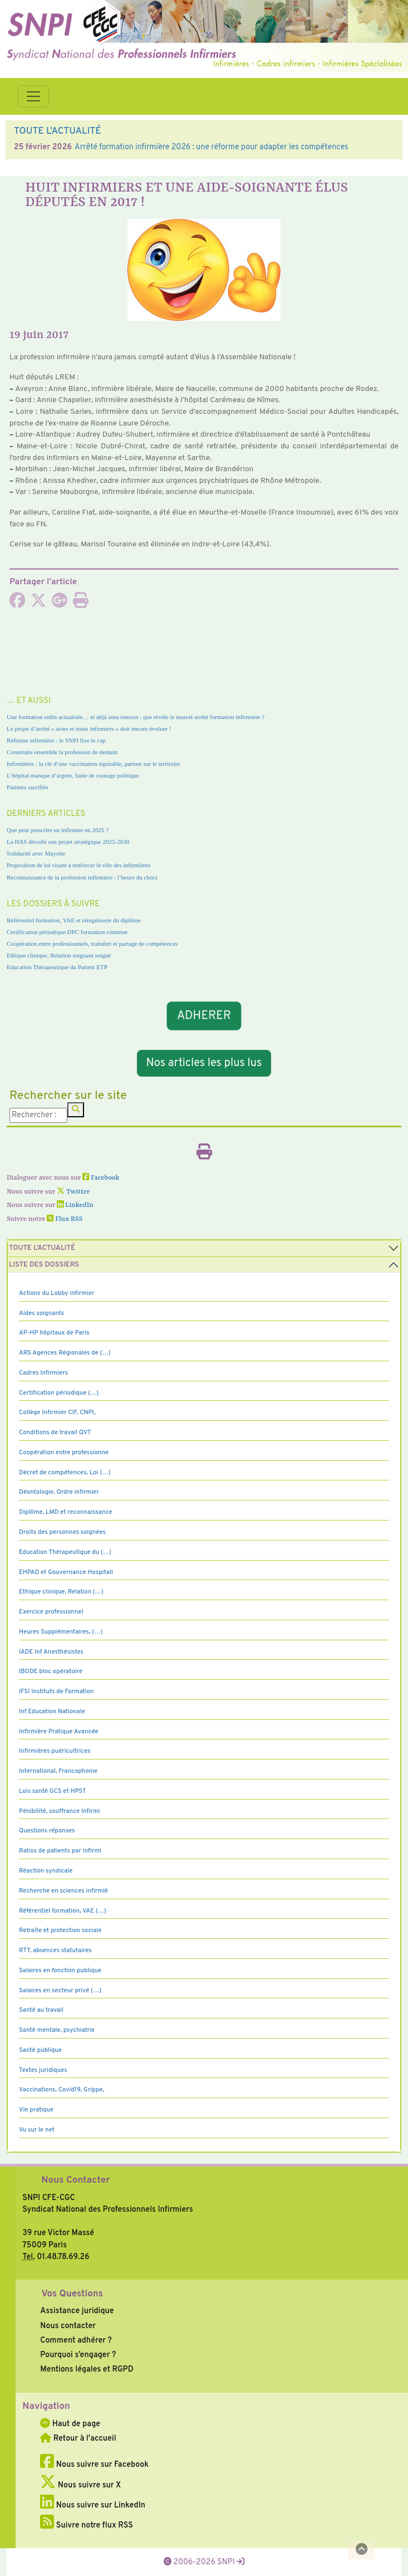 The image size is (408, 2576). Describe the element at coordinates (92, 2505) in the screenshot. I see `Nous suivre sur LinkedIn` at that location.